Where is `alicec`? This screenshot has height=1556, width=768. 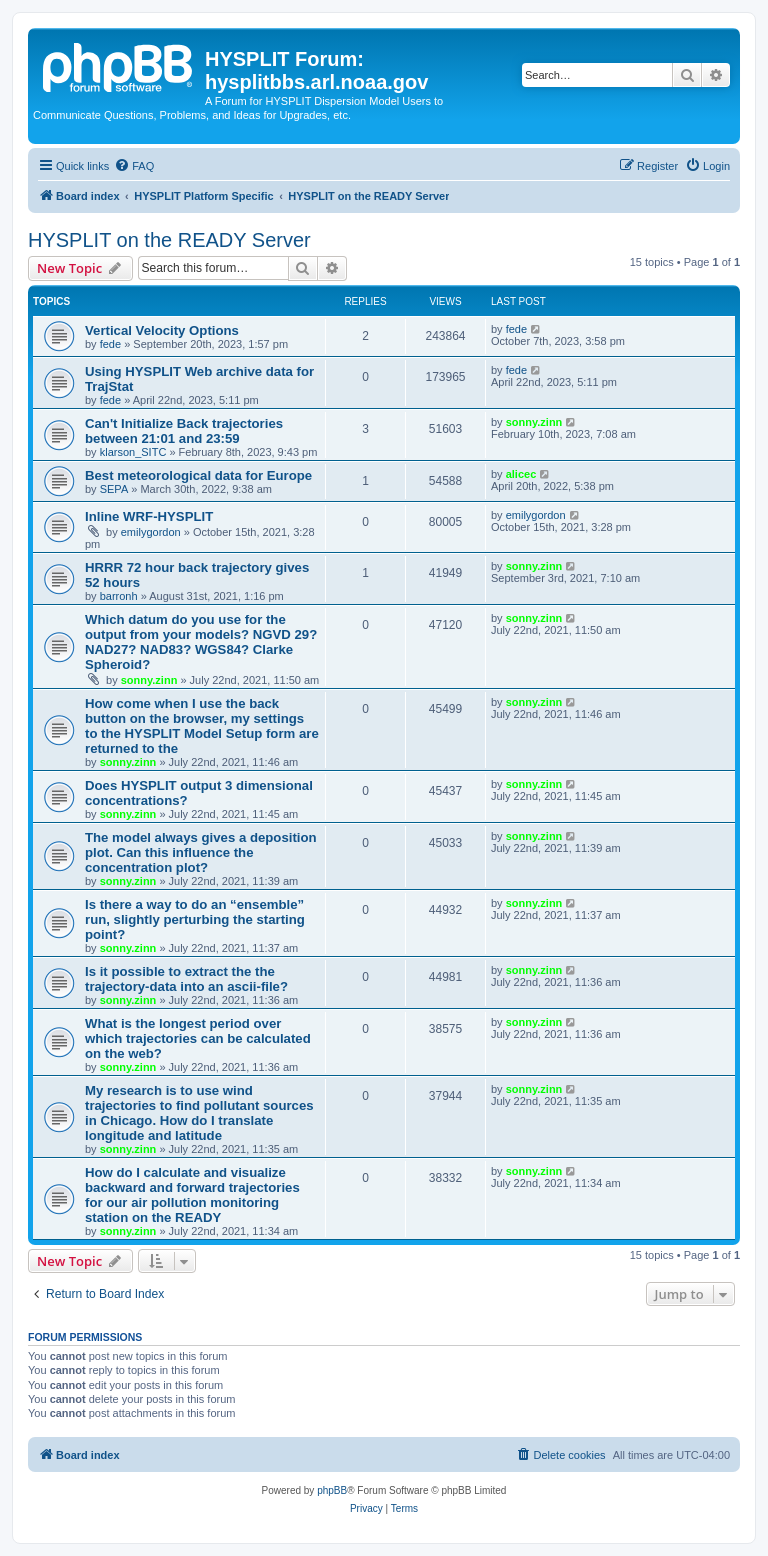 alicec is located at coordinates (521, 474).